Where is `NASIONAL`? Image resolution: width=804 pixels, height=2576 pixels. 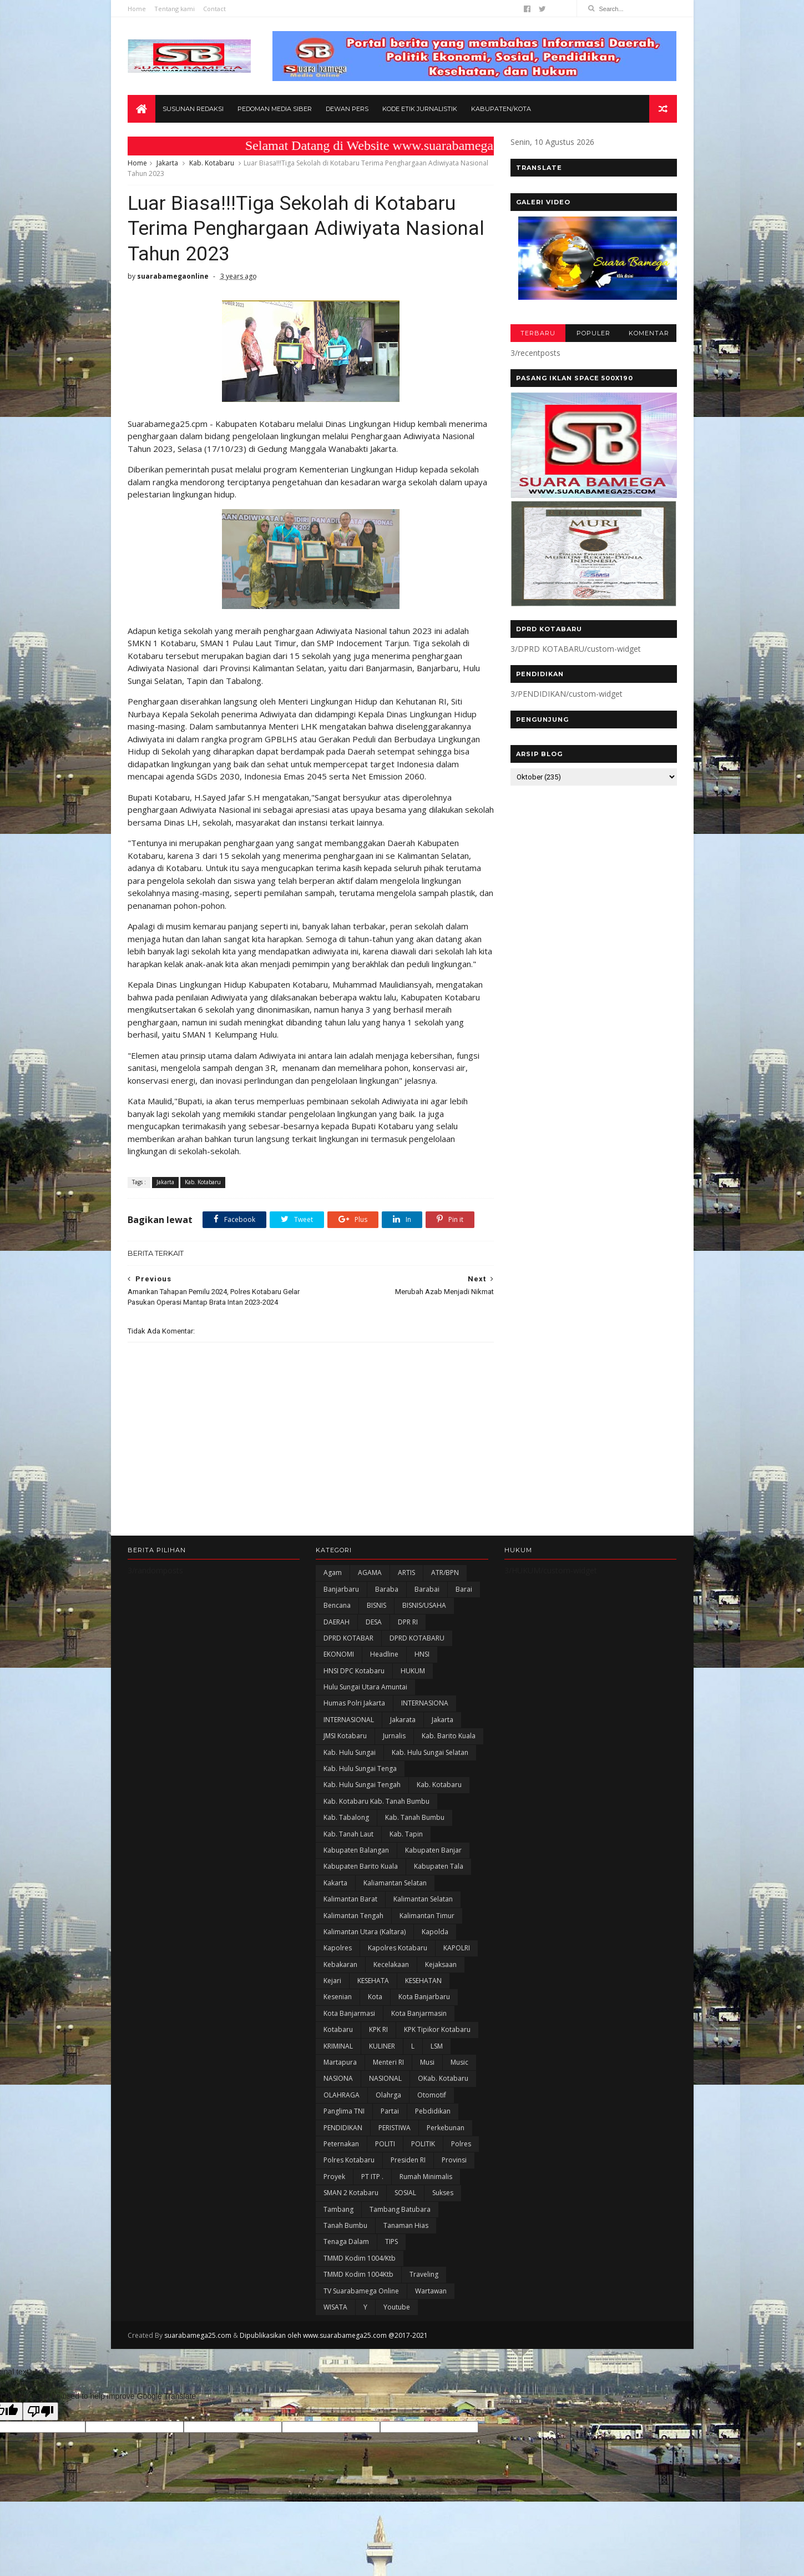 NASIONAL is located at coordinates (385, 2078).